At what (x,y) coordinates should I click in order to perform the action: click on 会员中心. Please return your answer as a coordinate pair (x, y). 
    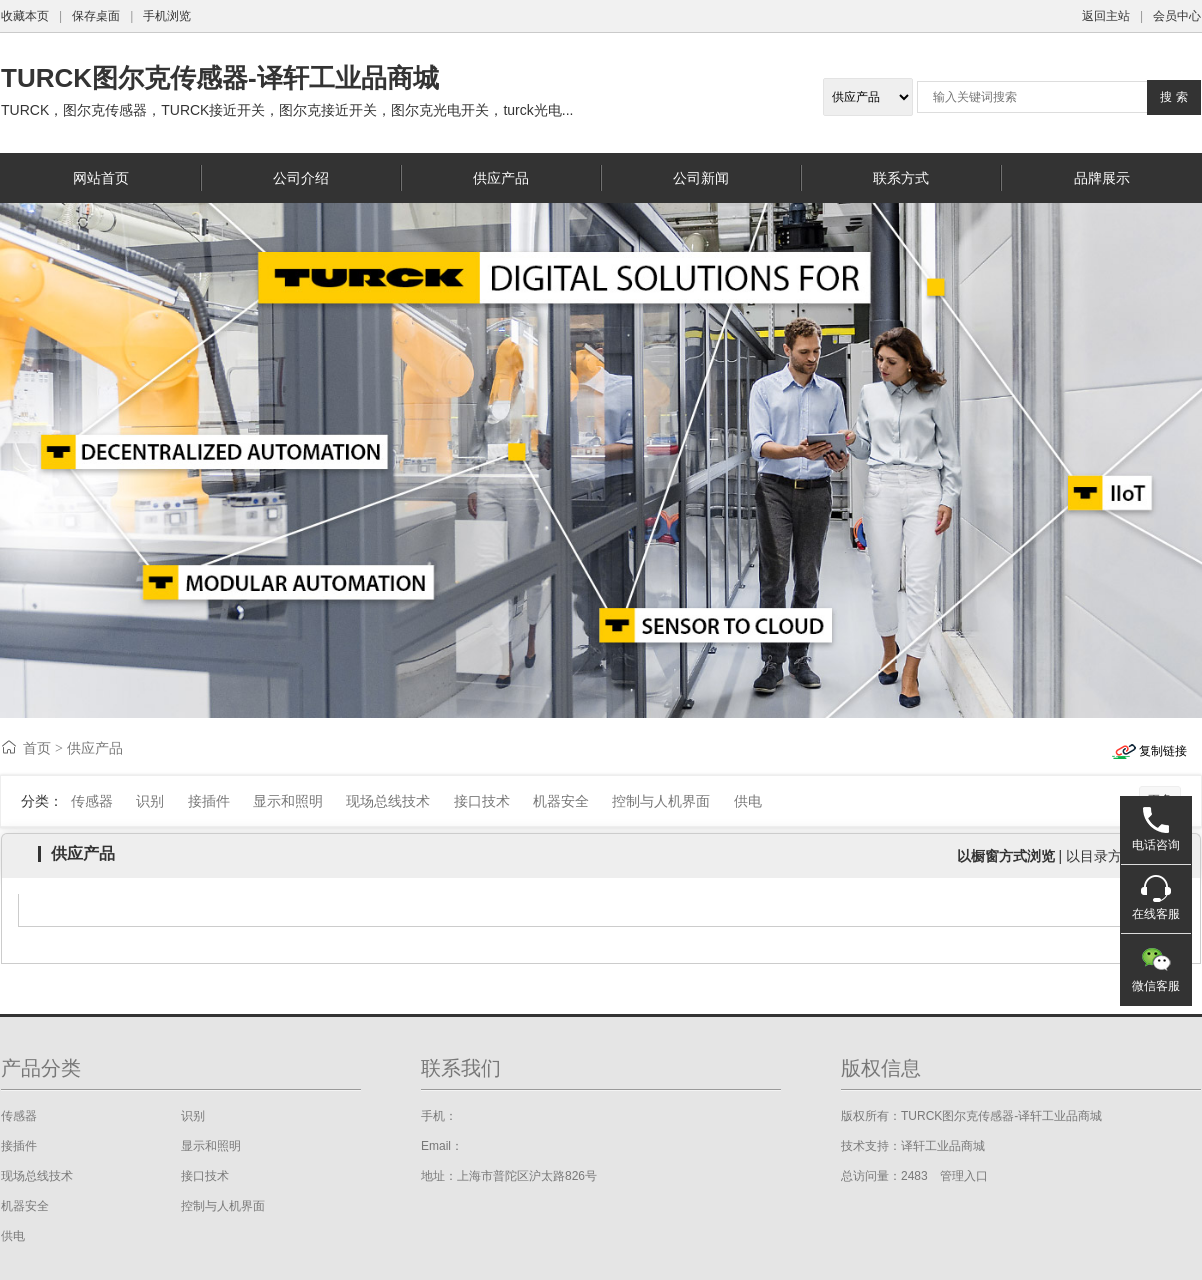
    Looking at the image, I should click on (1177, 16).